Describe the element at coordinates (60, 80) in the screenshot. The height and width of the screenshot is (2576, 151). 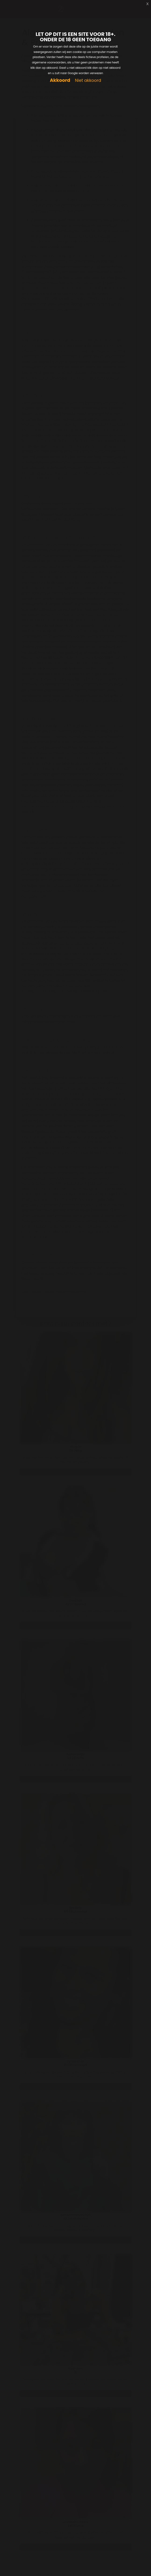
I see `Akkoord` at that location.